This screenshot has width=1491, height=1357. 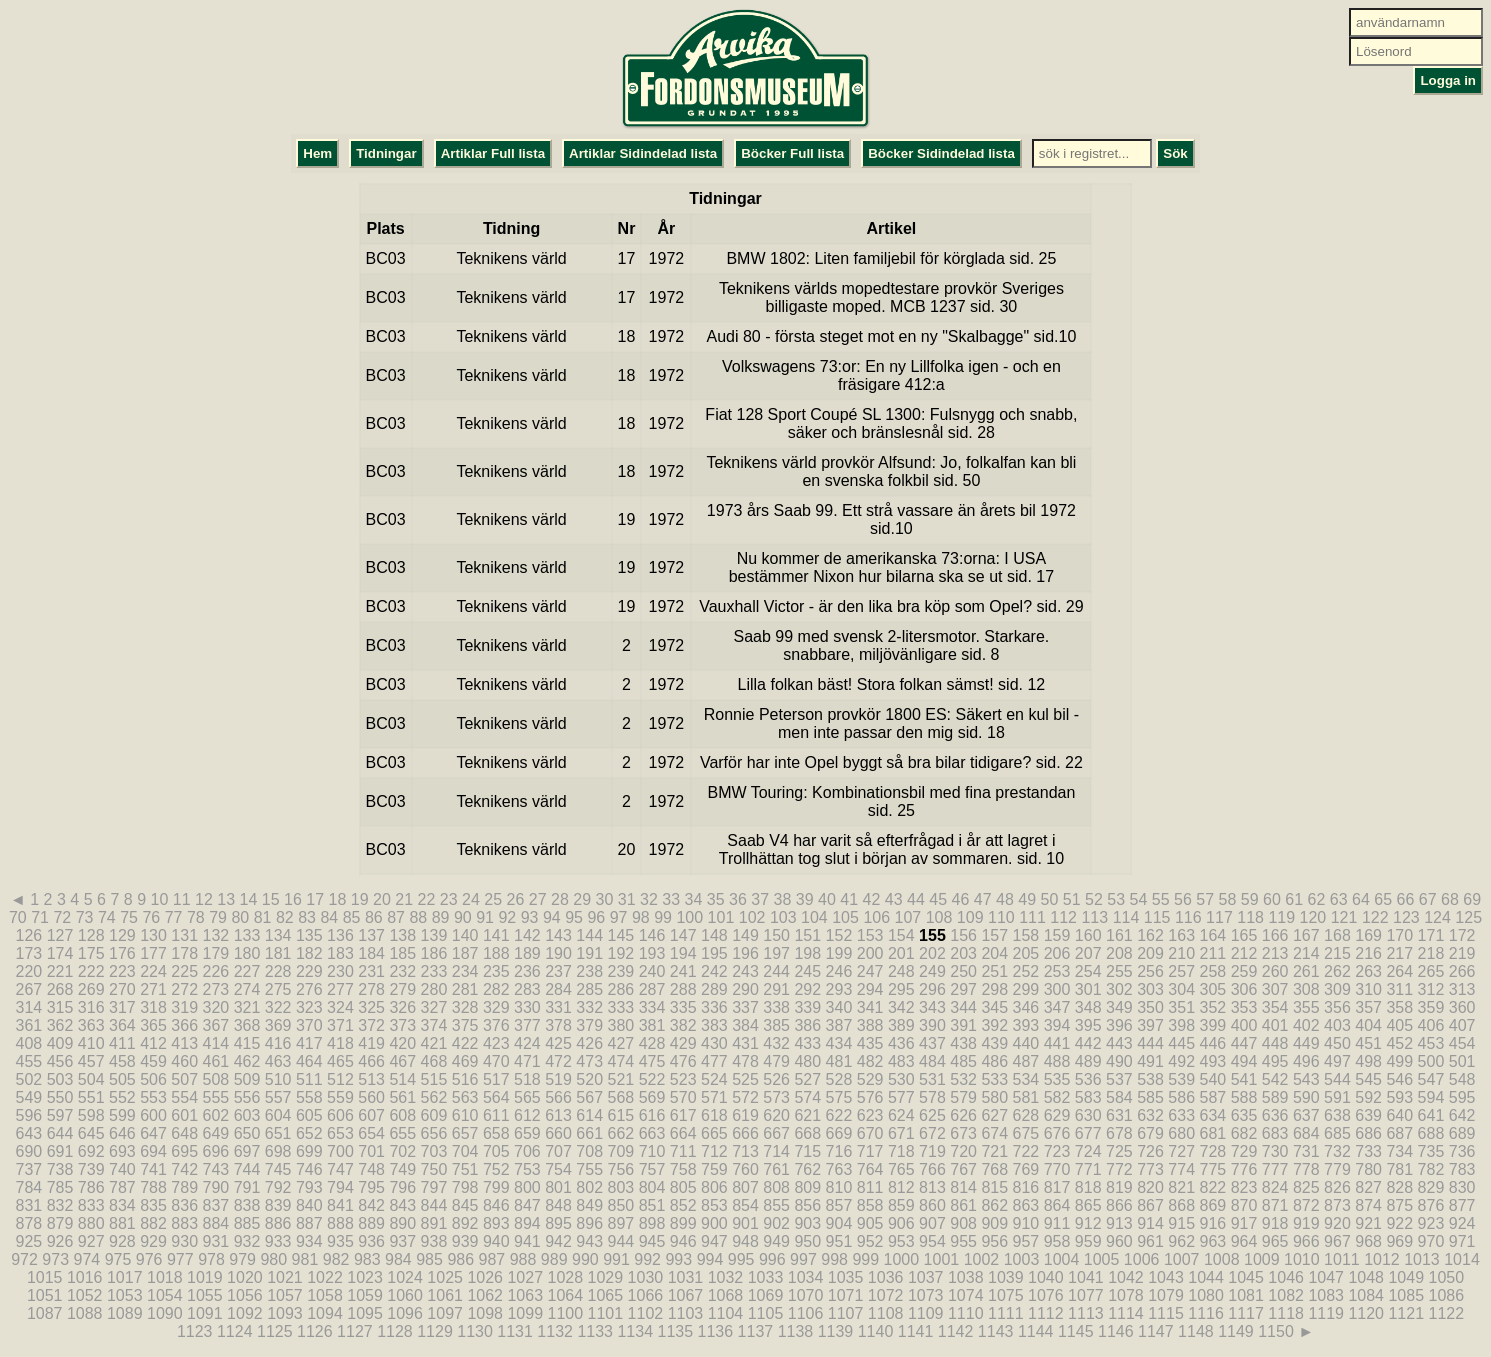 I want to click on 325, so click(x=371, y=1007).